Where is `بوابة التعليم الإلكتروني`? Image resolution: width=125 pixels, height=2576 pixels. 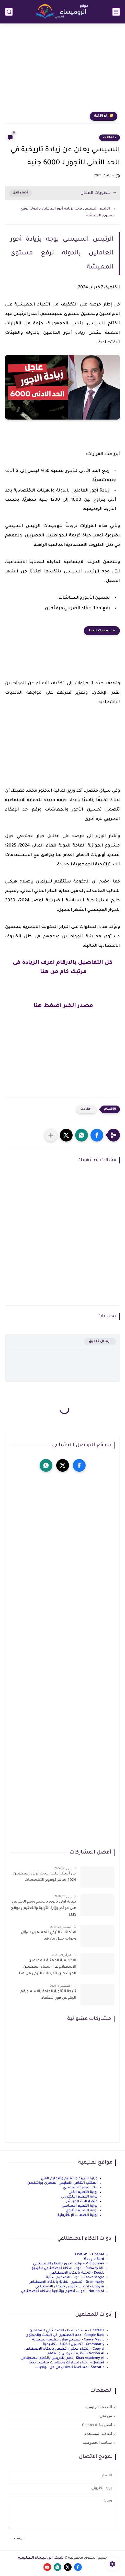 بوابة التعليم الإلكتروني is located at coordinates (79, 2197).